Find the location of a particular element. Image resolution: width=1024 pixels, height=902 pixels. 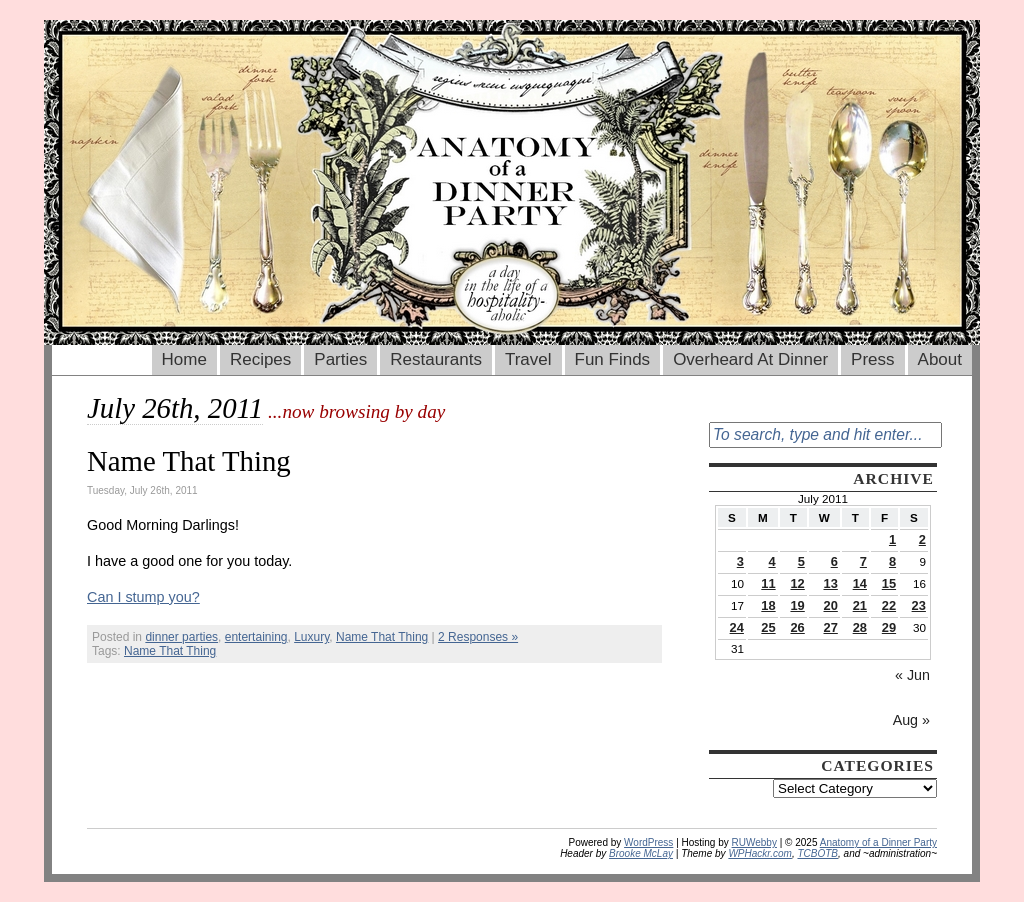

18 [Posts published on July 18, 2011] is located at coordinates (768, 605).